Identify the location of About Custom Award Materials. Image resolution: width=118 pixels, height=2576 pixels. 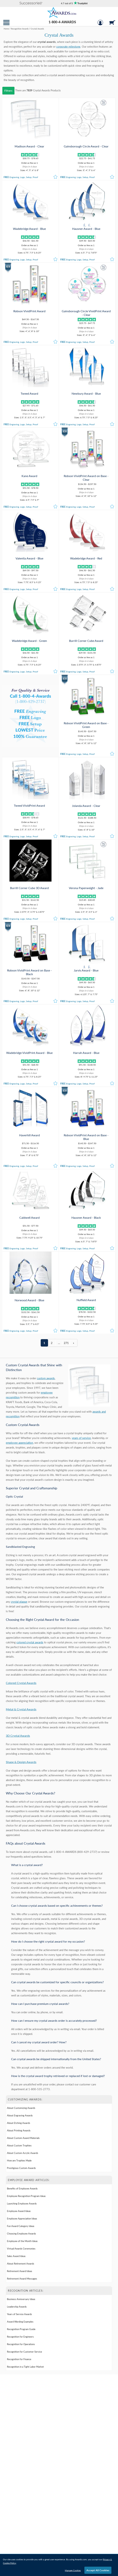
(23, 2138).